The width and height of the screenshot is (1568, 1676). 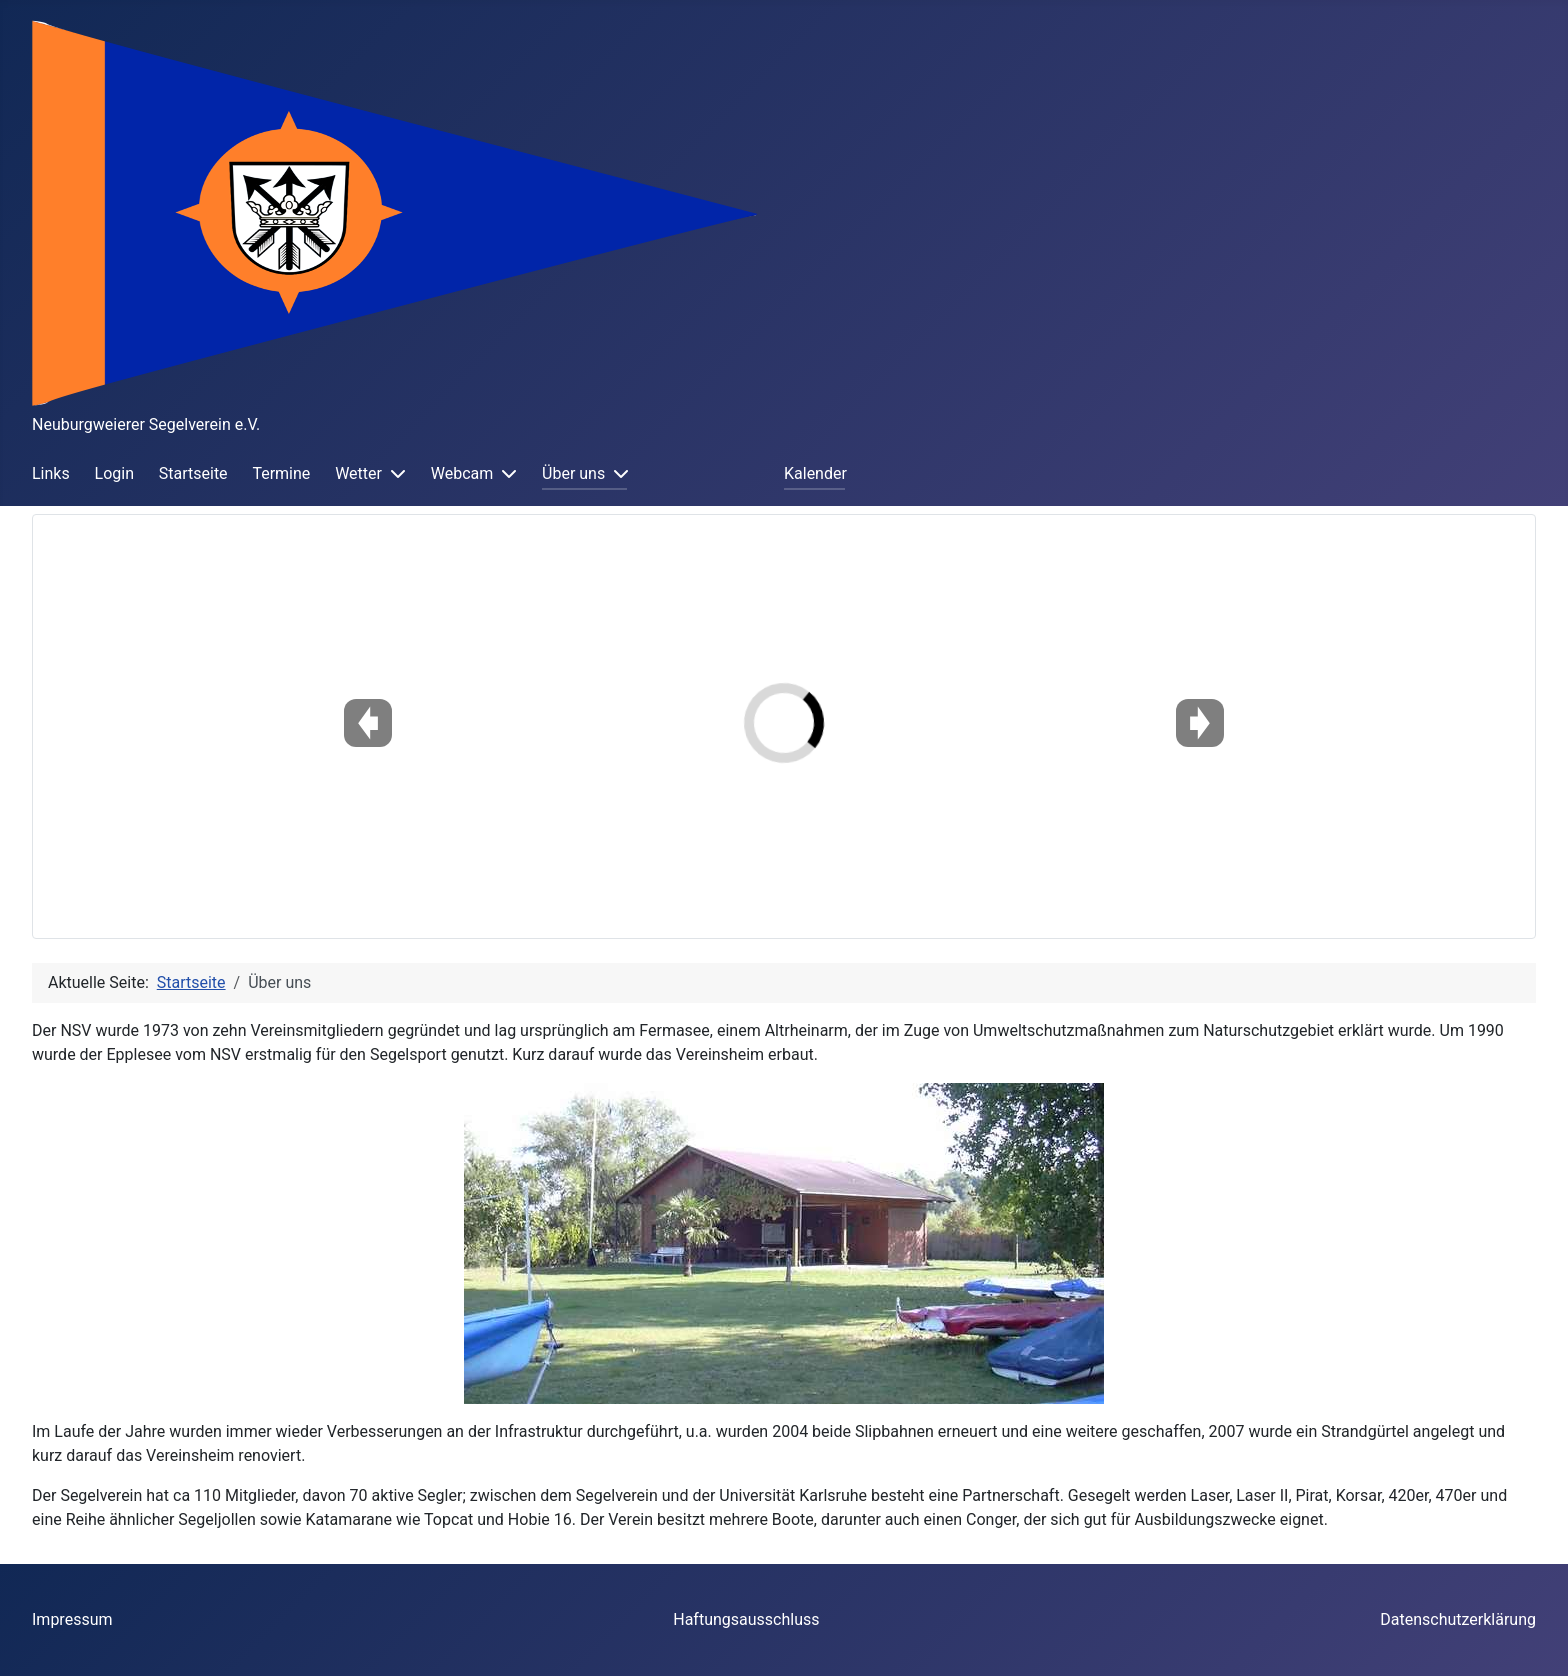 I want to click on Datenschutzerklärung, so click(x=1458, y=1619).